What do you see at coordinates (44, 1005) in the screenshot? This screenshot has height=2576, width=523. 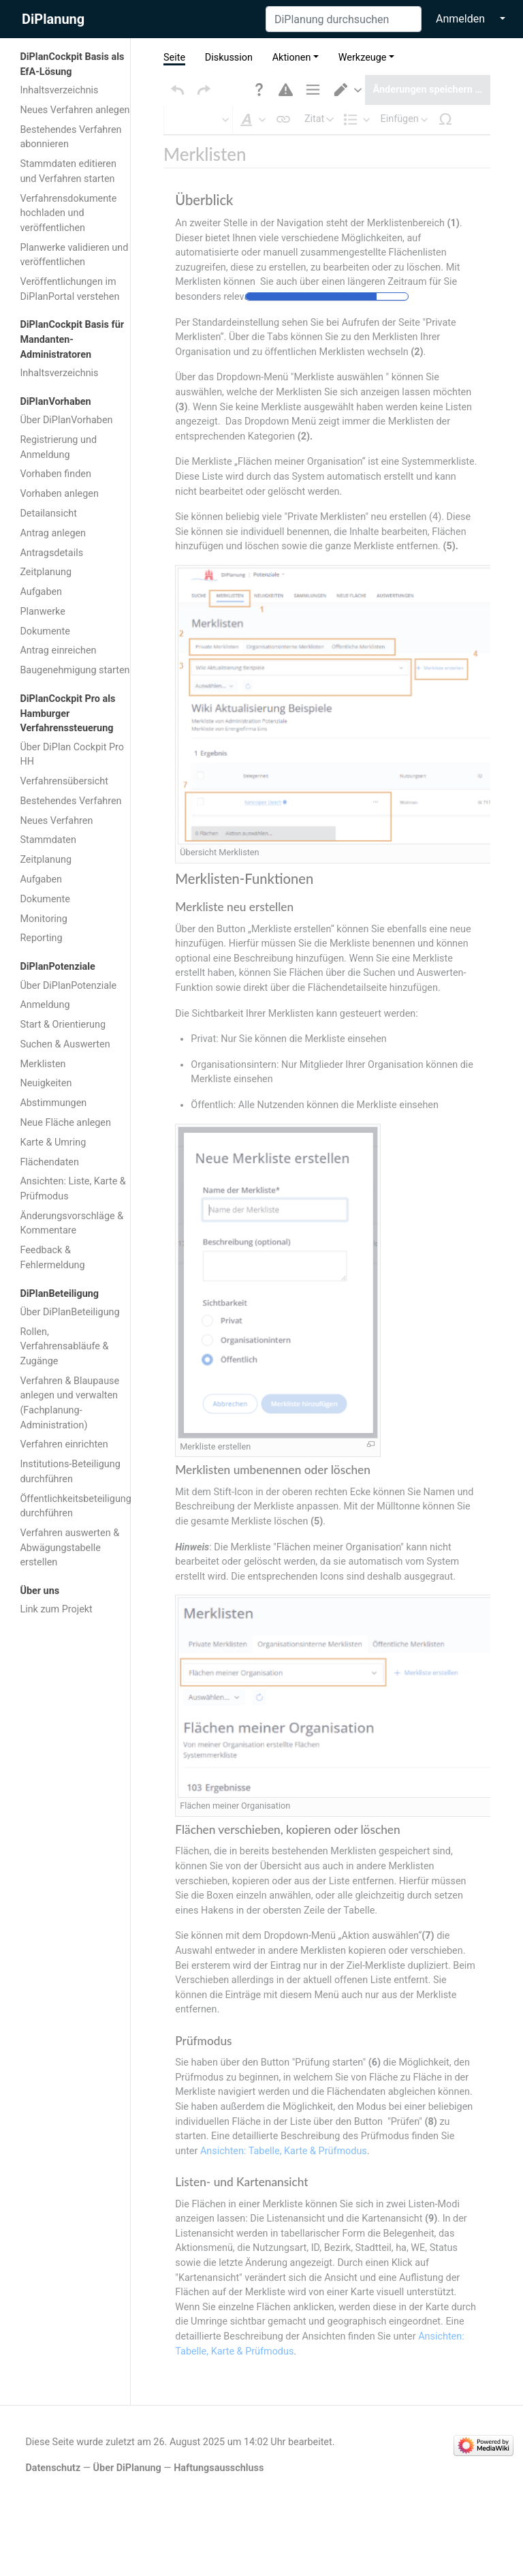 I see `Anmeldung` at bounding box center [44, 1005].